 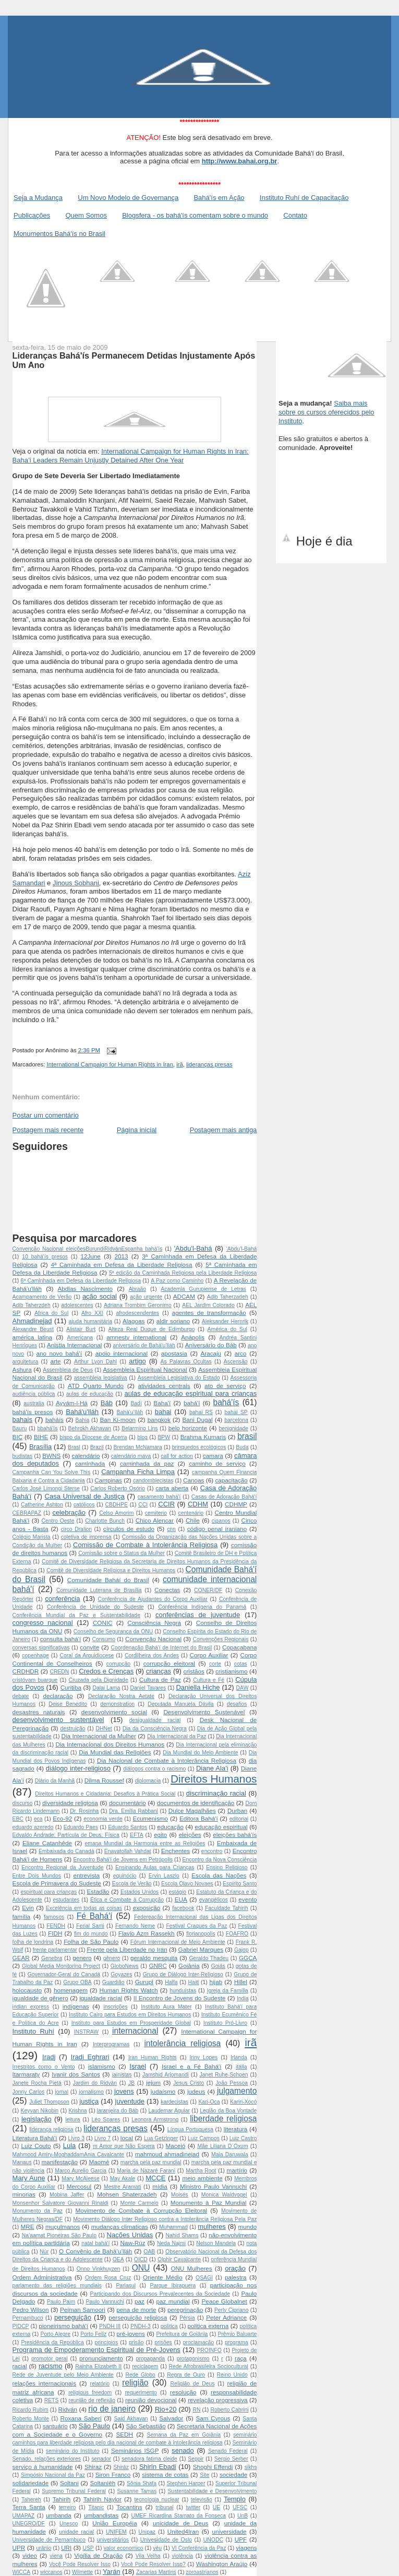 What do you see at coordinates (114, 1711) in the screenshot?
I see `desenvolvimento social` at bounding box center [114, 1711].